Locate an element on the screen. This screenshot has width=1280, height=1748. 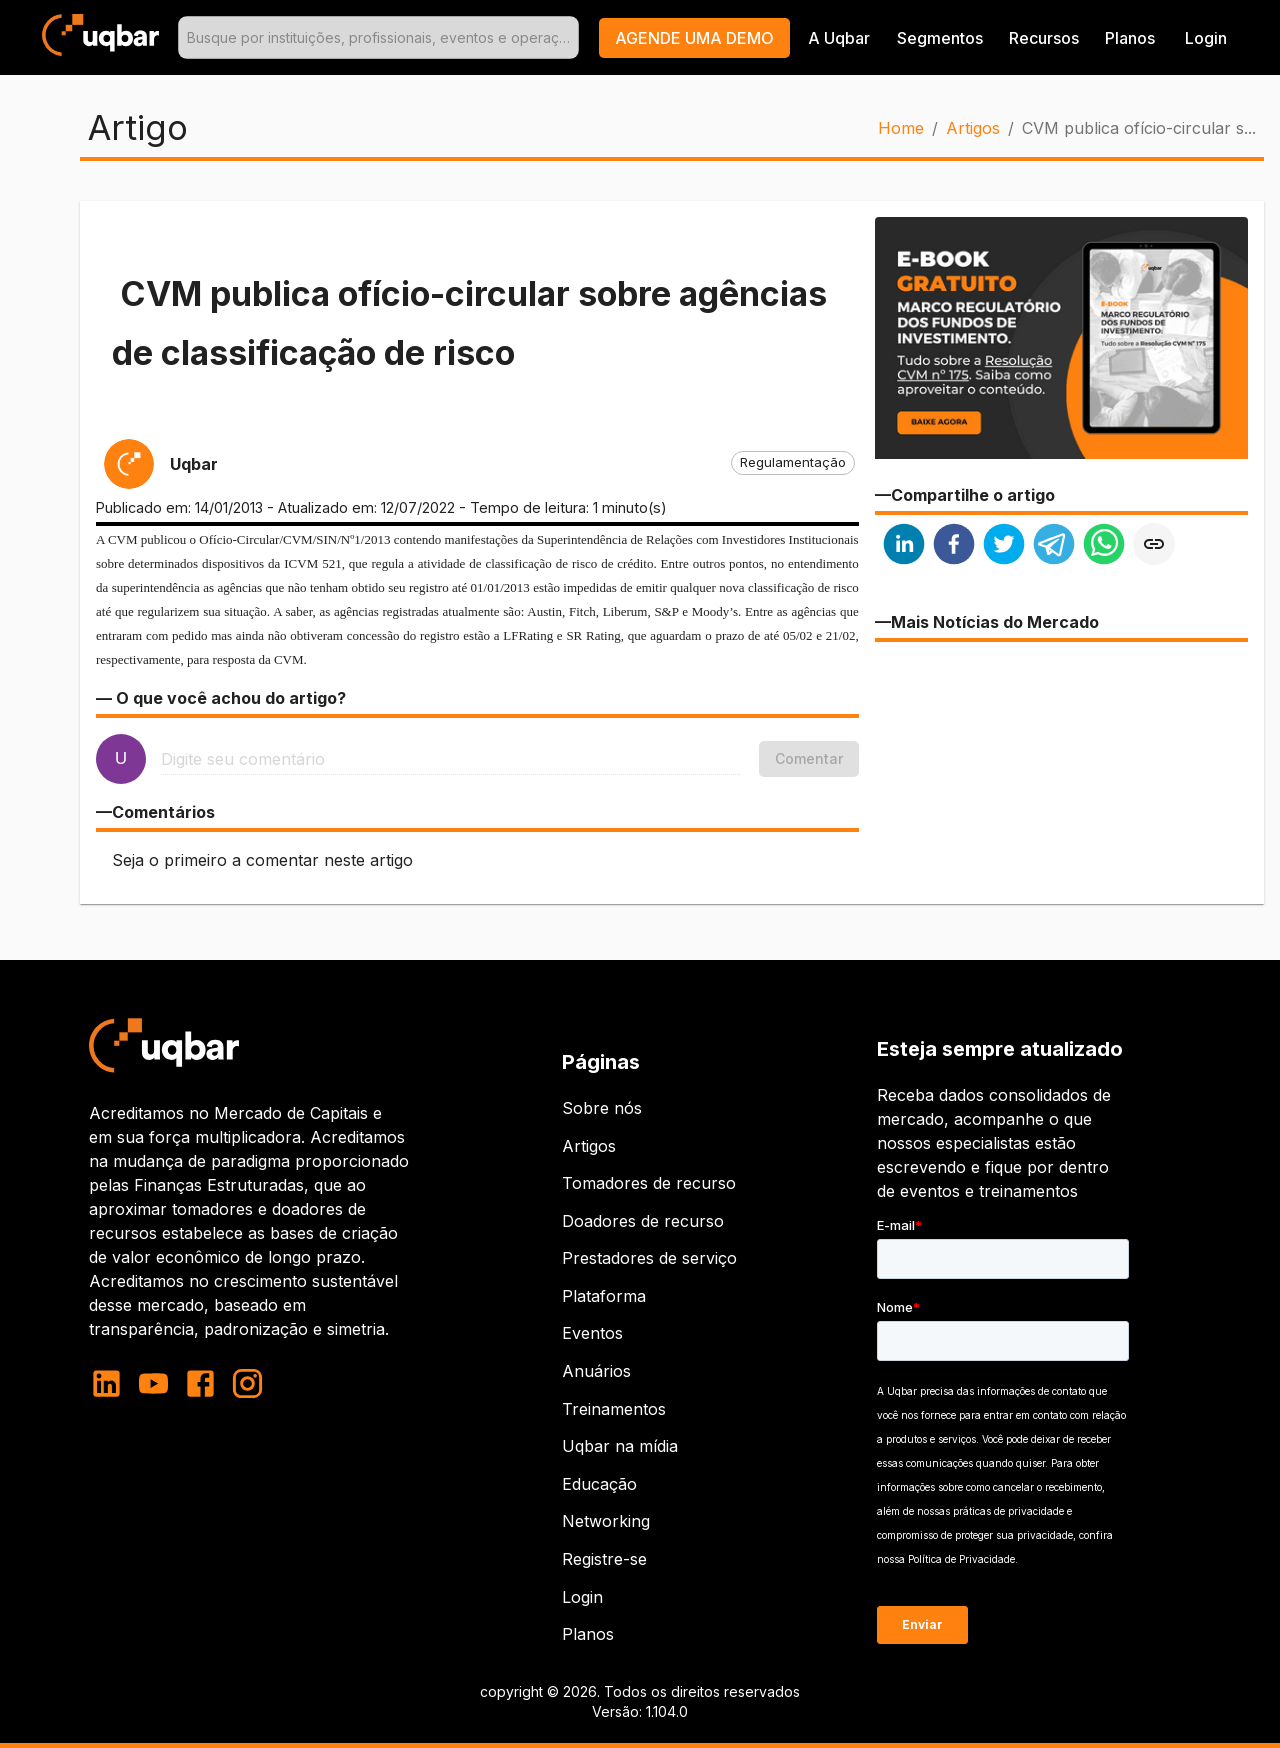
Uqbar na mídia is located at coordinates (620, 1446).